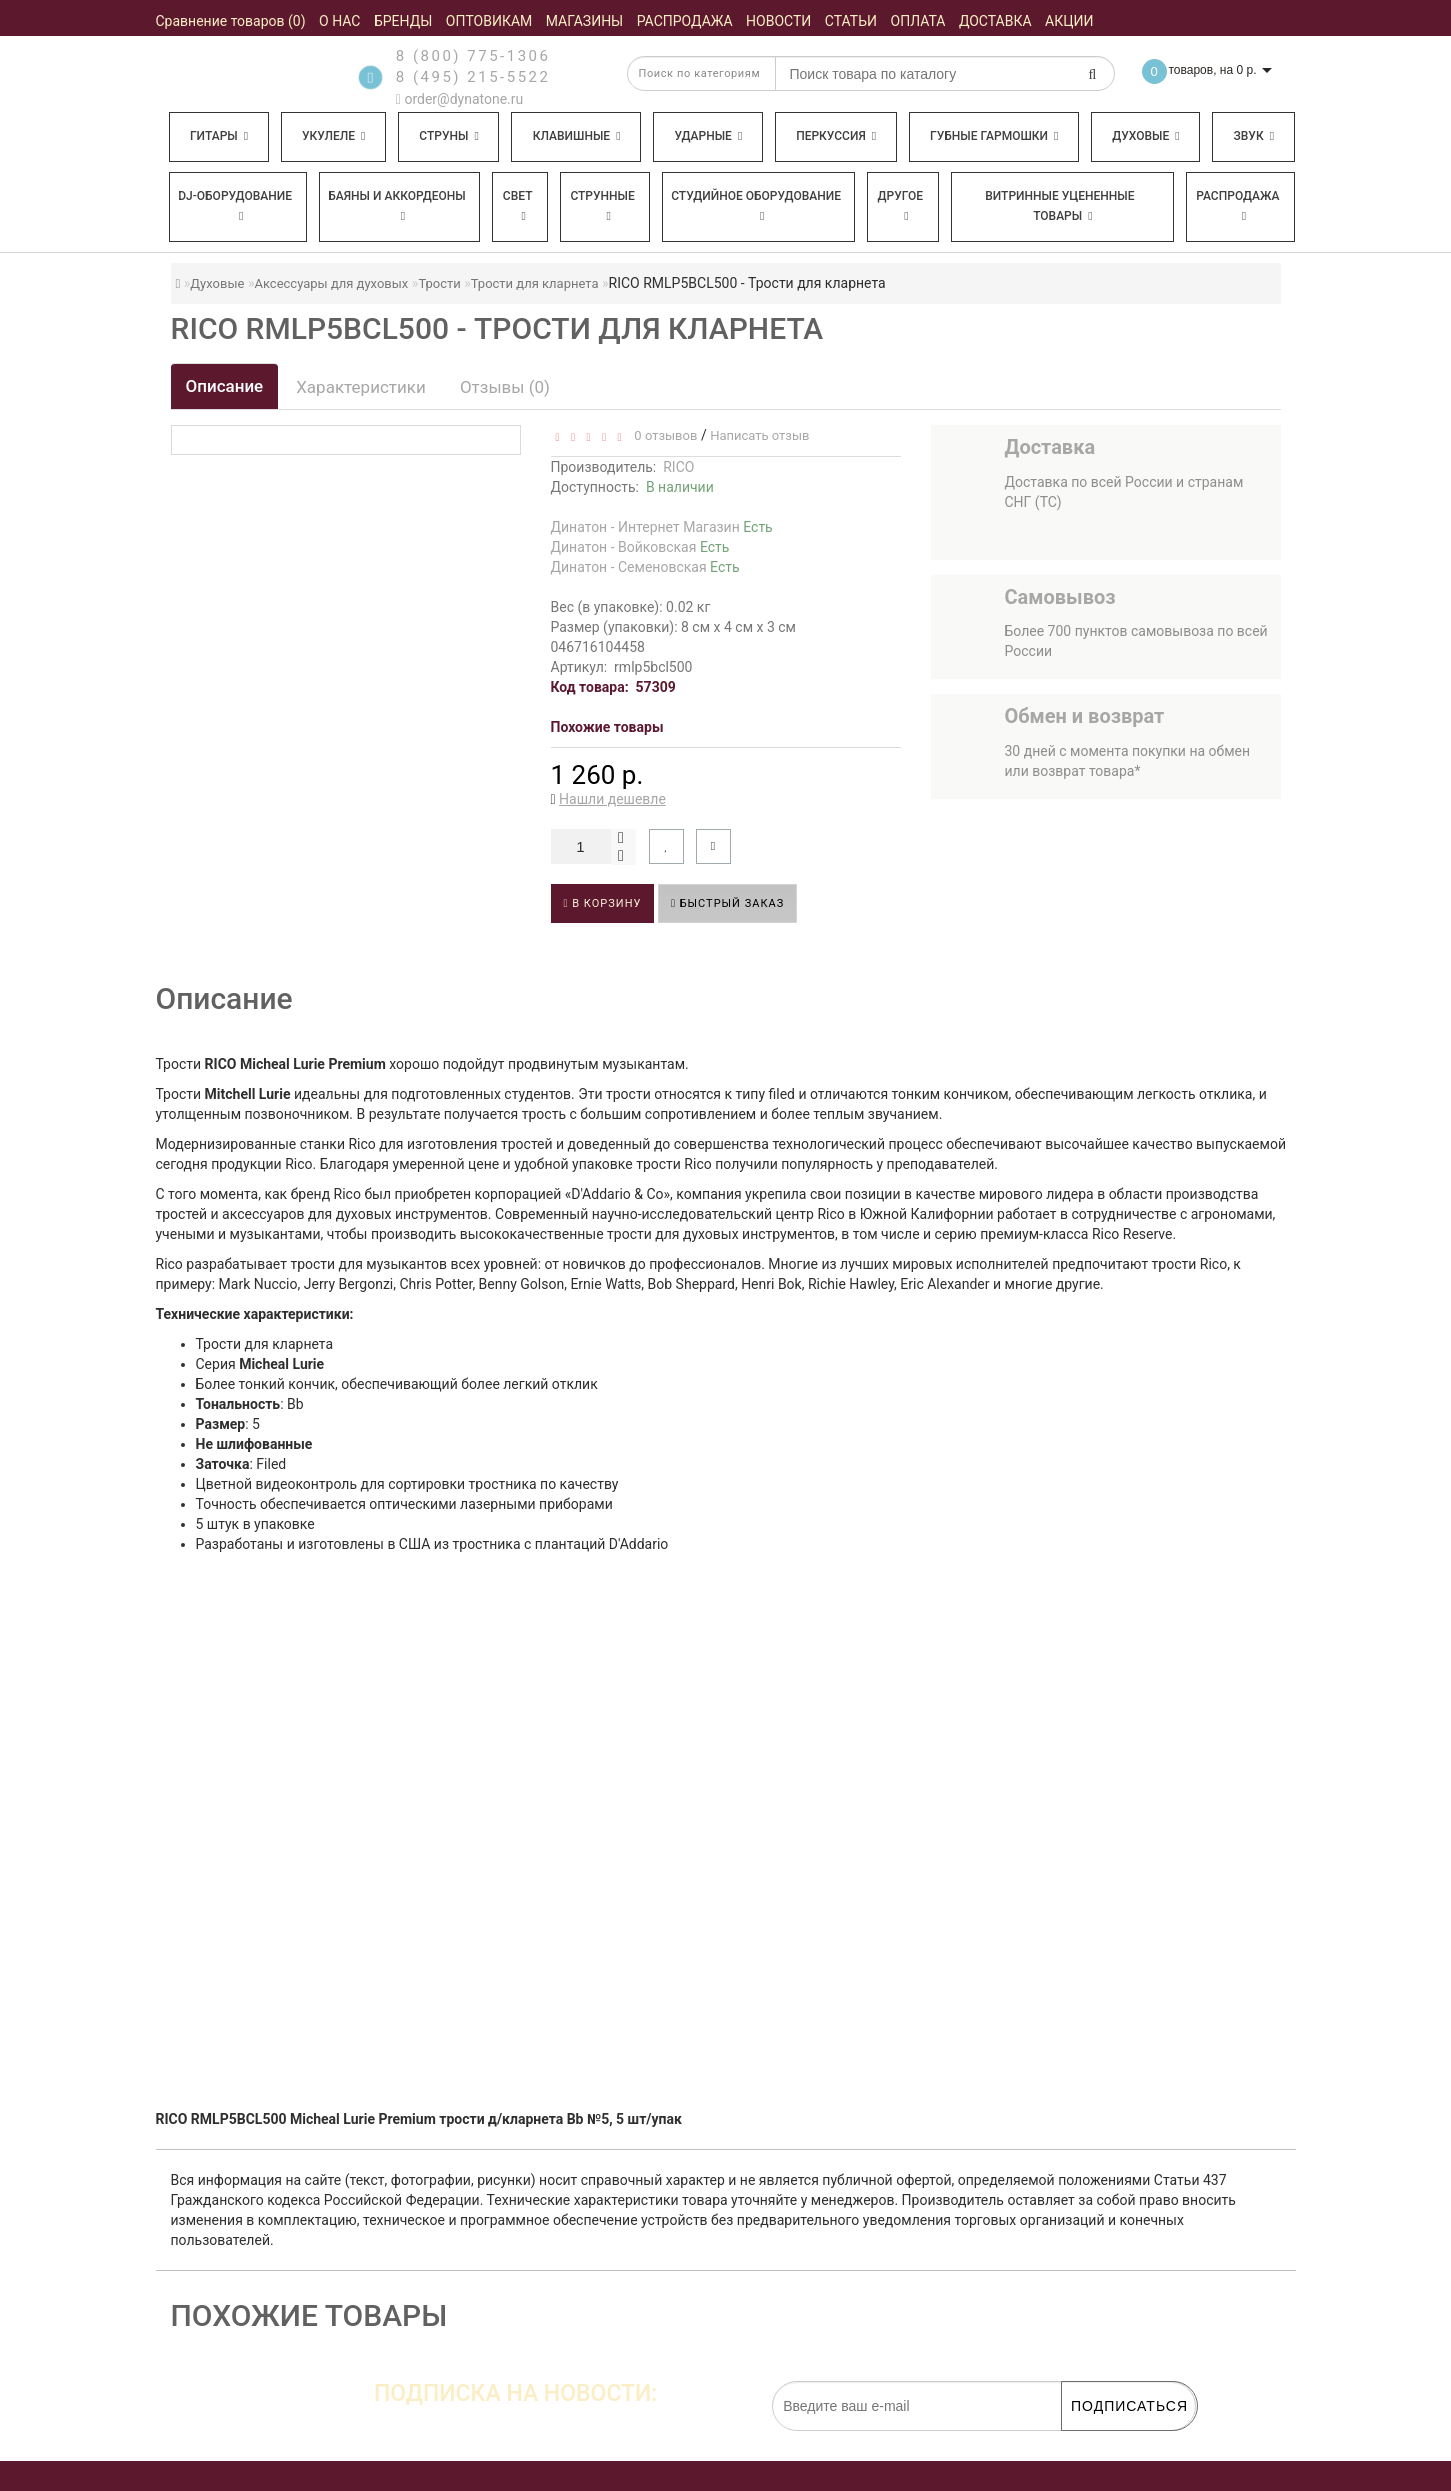 The width and height of the screenshot is (1451, 2491). What do you see at coordinates (662, 435) in the screenshot?
I see `0 отзывов` at bounding box center [662, 435].